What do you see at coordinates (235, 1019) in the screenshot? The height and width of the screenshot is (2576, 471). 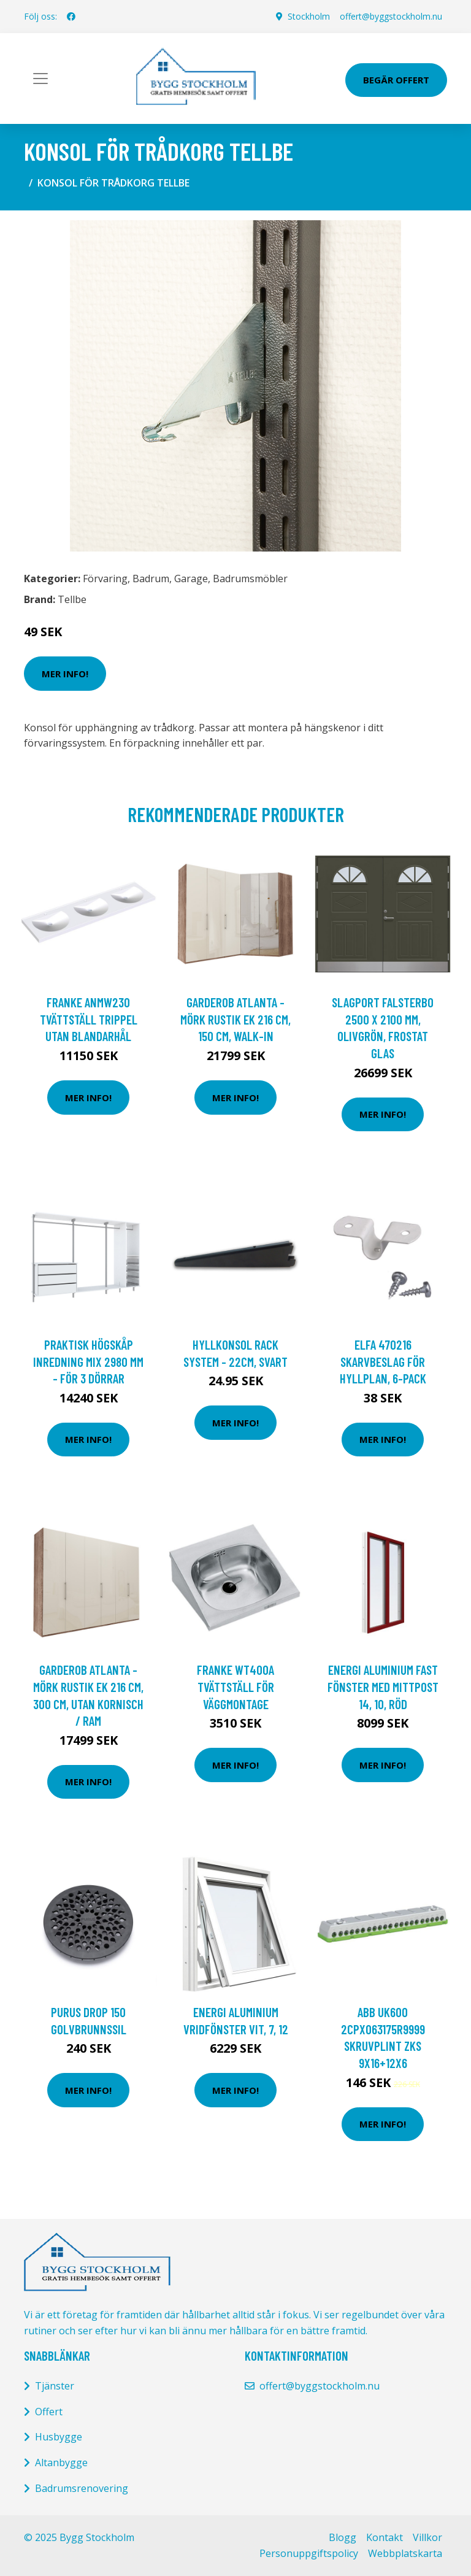 I see `Garderob Atlanta - Mörk rustik ek 216 cm, 150 cm, Walk-in` at bounding box center [235, 1019].